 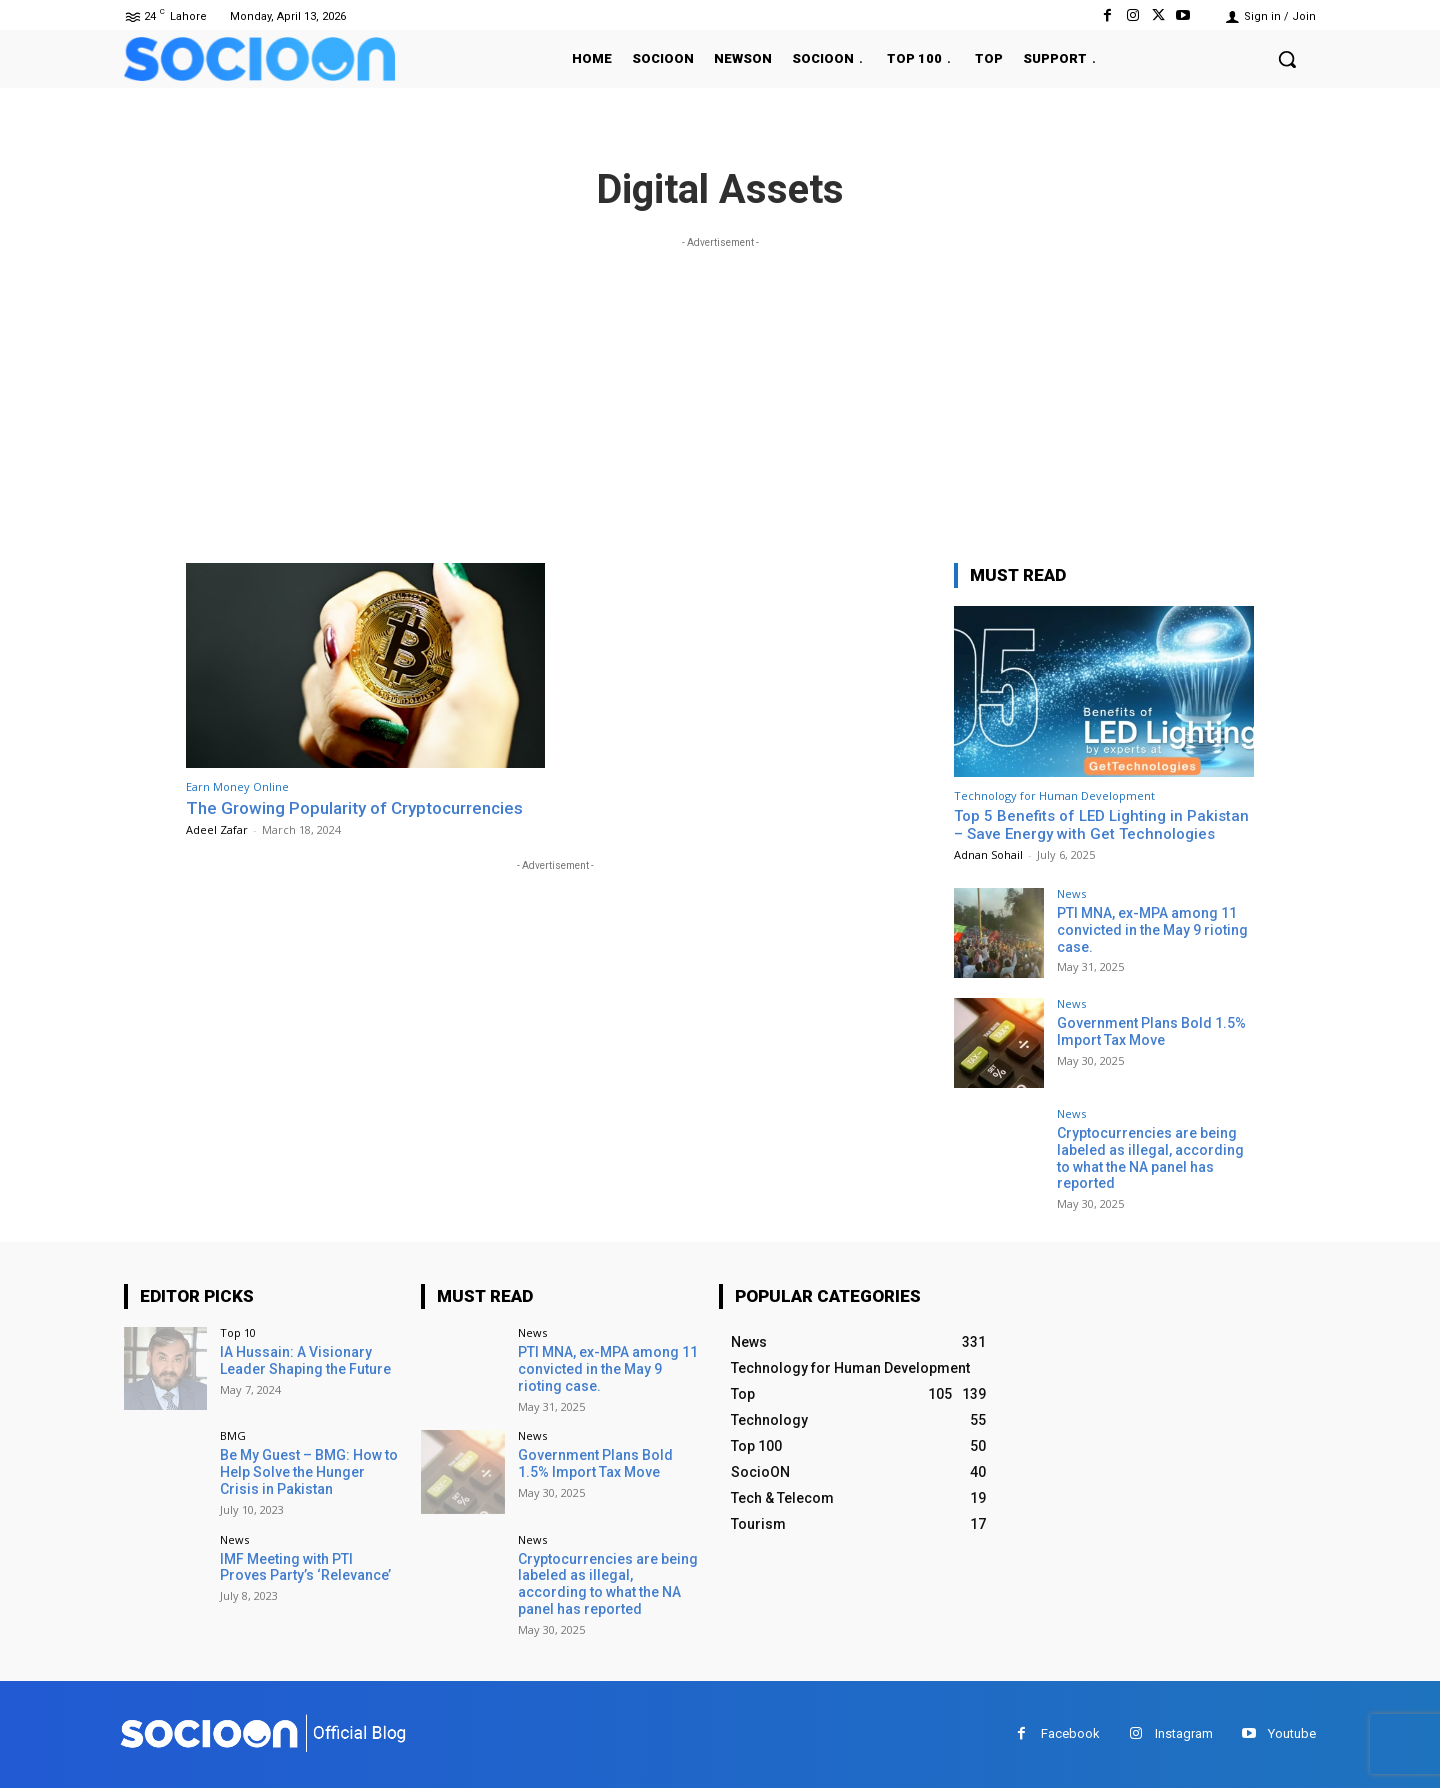 I want to click on Adeel Zafar, so click(x=217, y=829).